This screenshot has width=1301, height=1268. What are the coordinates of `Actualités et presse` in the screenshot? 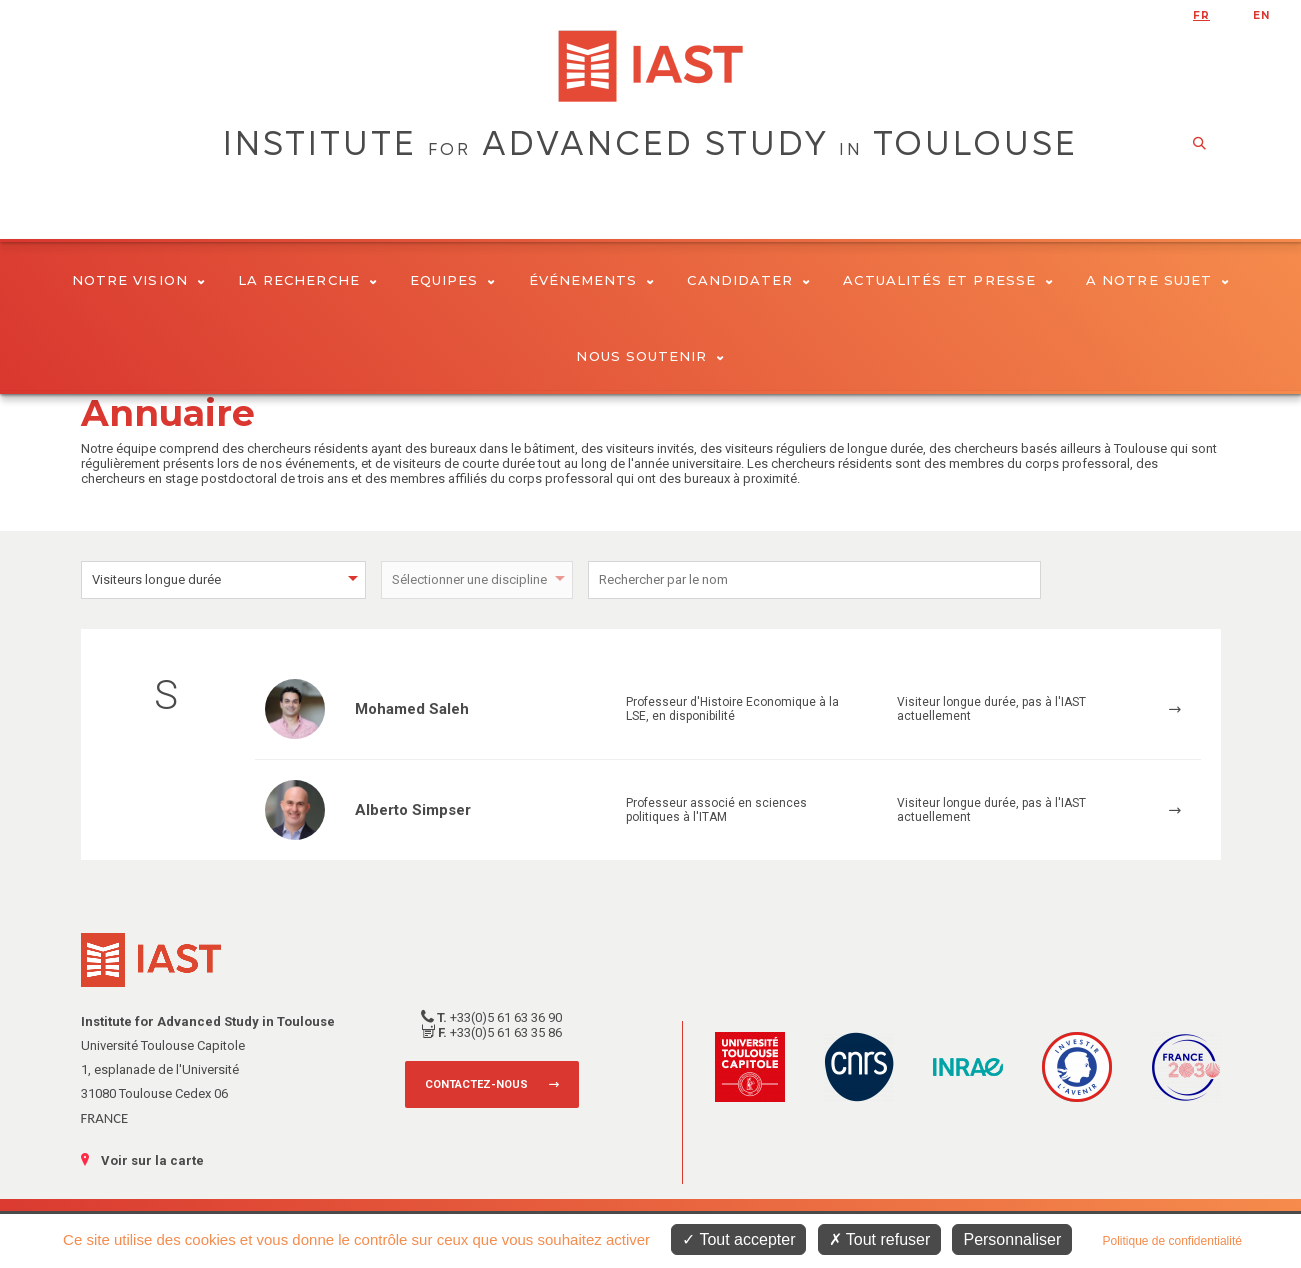 It's located at (948, 280).